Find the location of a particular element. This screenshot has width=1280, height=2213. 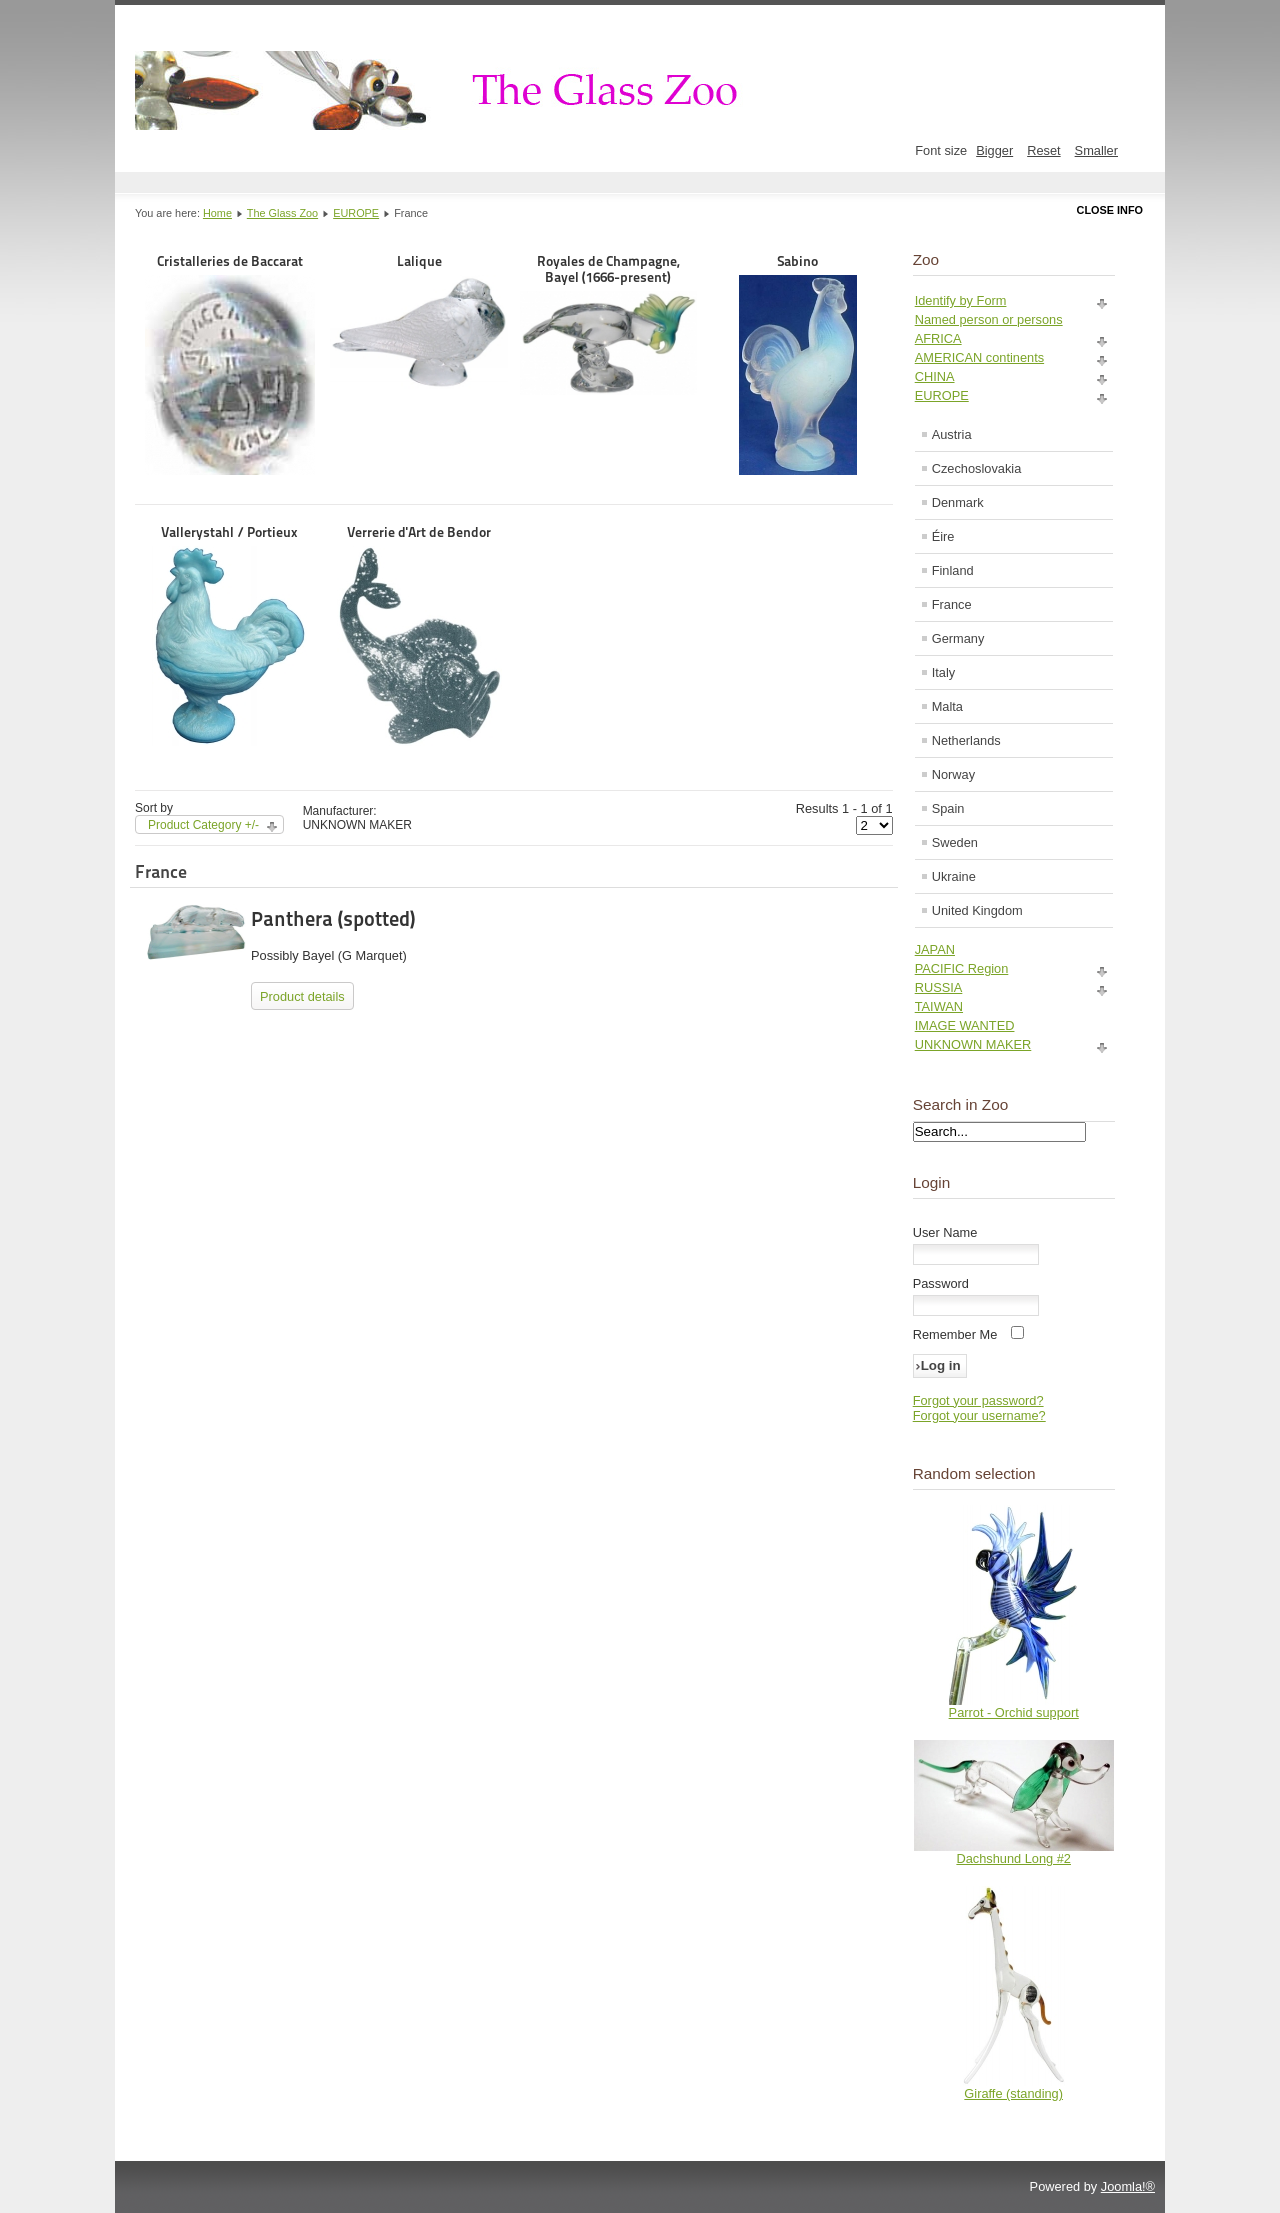

Norway is located at coordinates (953, 774).